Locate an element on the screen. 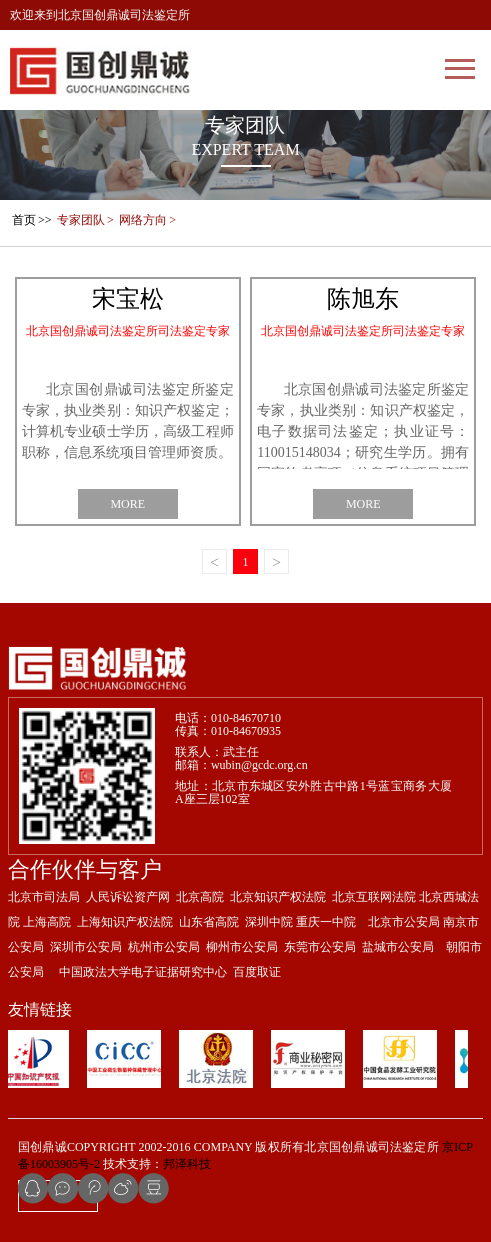 Image resolution: width=491 pixels, height=1242 pixels. 重庆一中院 is located at coordinates (326, 922).